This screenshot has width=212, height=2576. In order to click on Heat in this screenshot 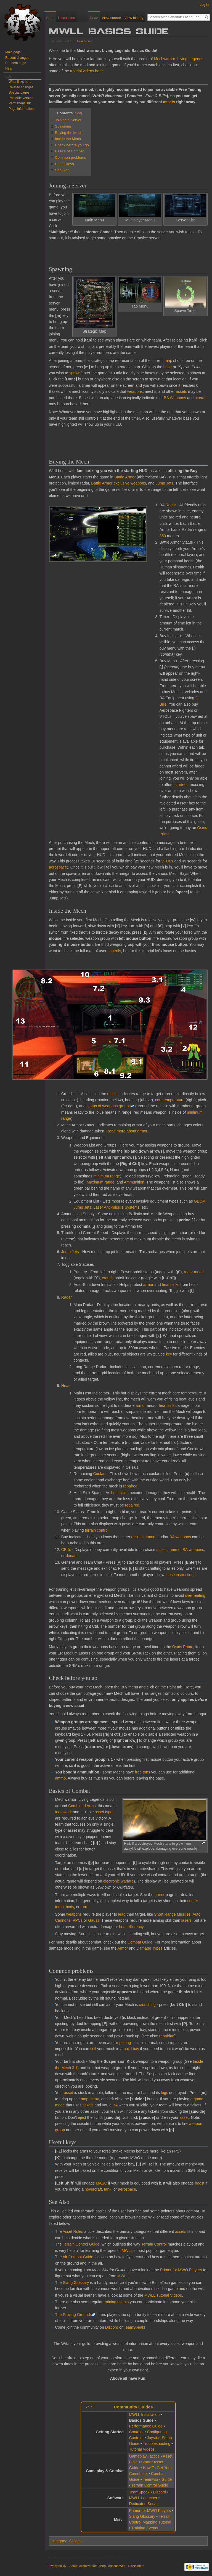, I will do `click(65, 1385)`.